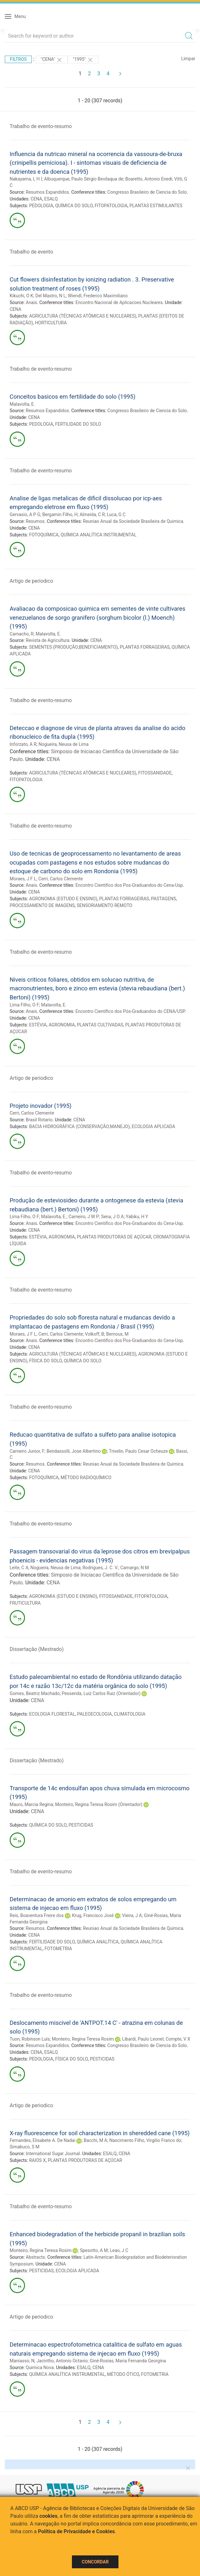 The height and width of the screenshot is (2576, 200). Describe the element at coordinates (74, 205) in the screenshot. I see `QUÍMICA DO SOLO` at that location.